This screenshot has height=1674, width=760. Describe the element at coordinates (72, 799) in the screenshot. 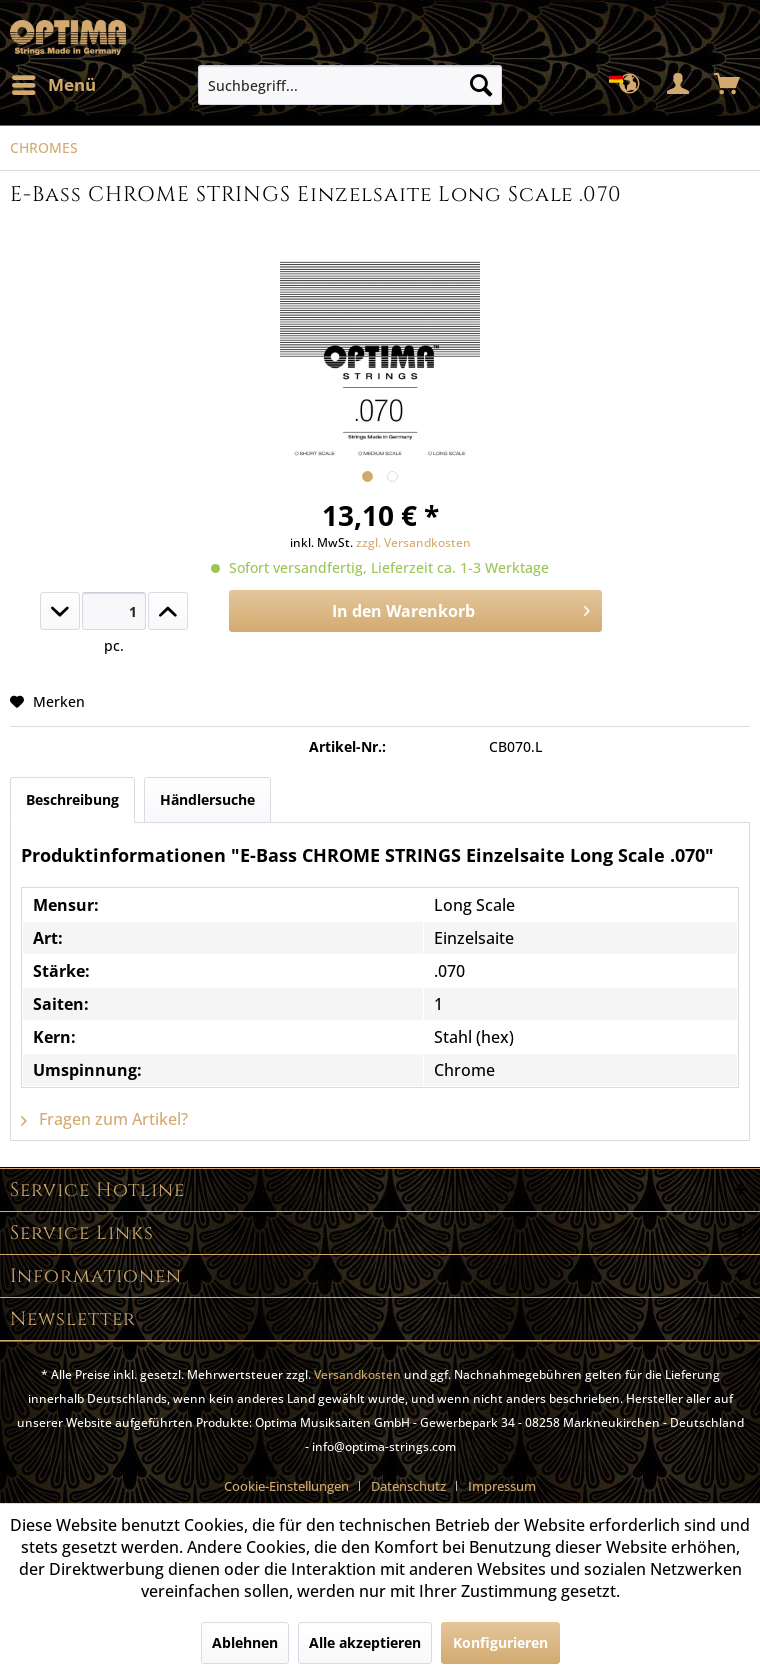

I see `Beschreibung` at that location.